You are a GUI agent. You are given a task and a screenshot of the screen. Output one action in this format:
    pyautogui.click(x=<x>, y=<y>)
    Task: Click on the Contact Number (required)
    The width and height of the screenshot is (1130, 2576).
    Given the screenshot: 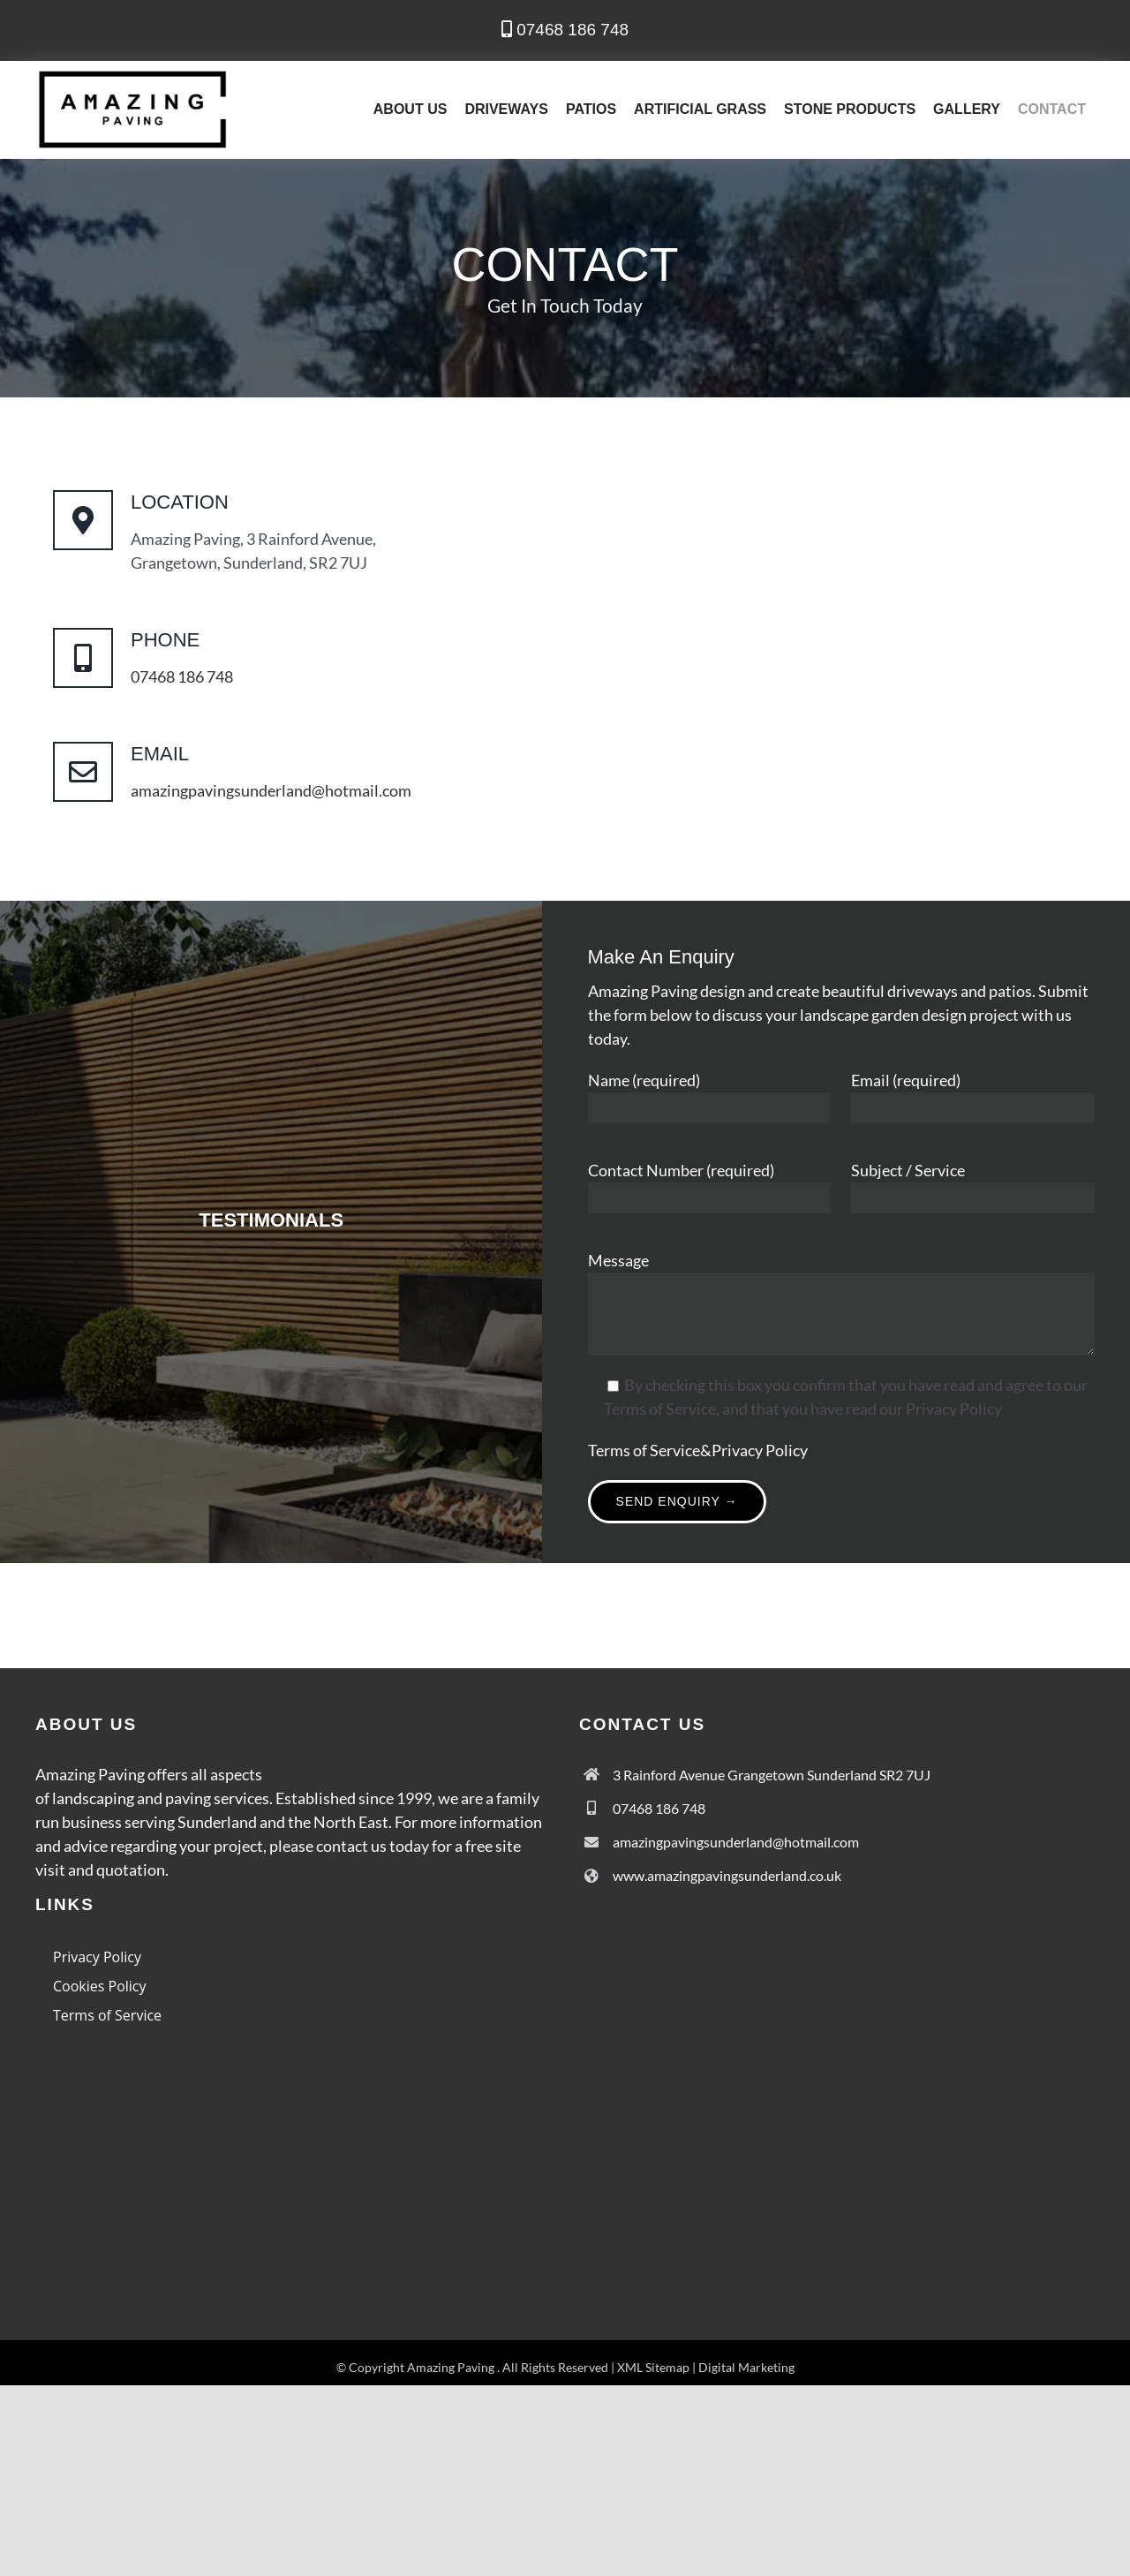 What is the action you would take?
    pyautogui.click(x=681, y=1170)
    